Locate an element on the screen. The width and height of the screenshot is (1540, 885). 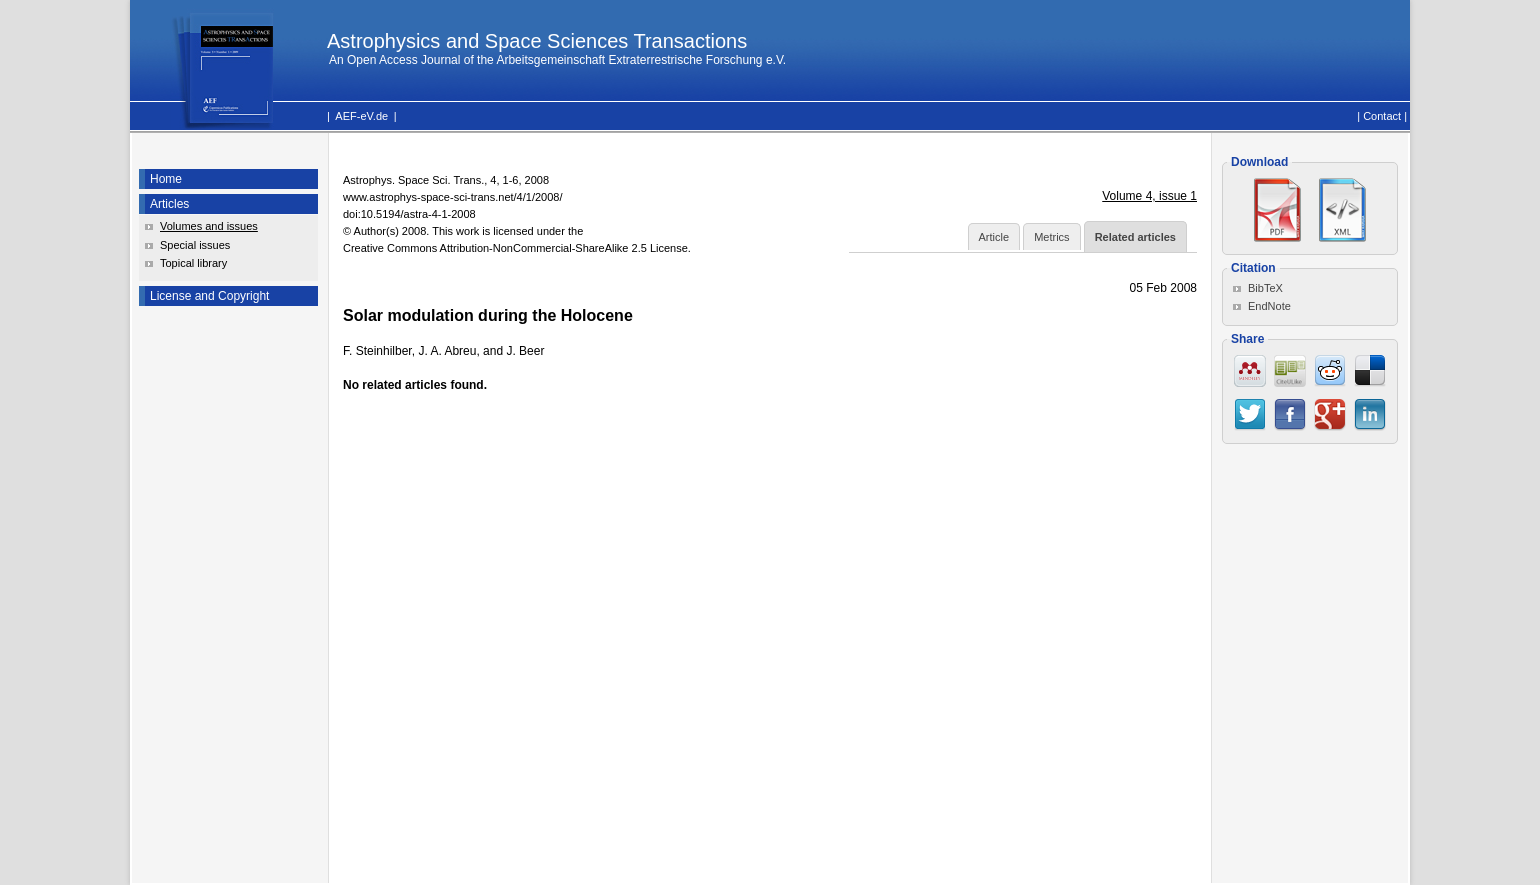
Contact is located at coordinates (1382, 116).